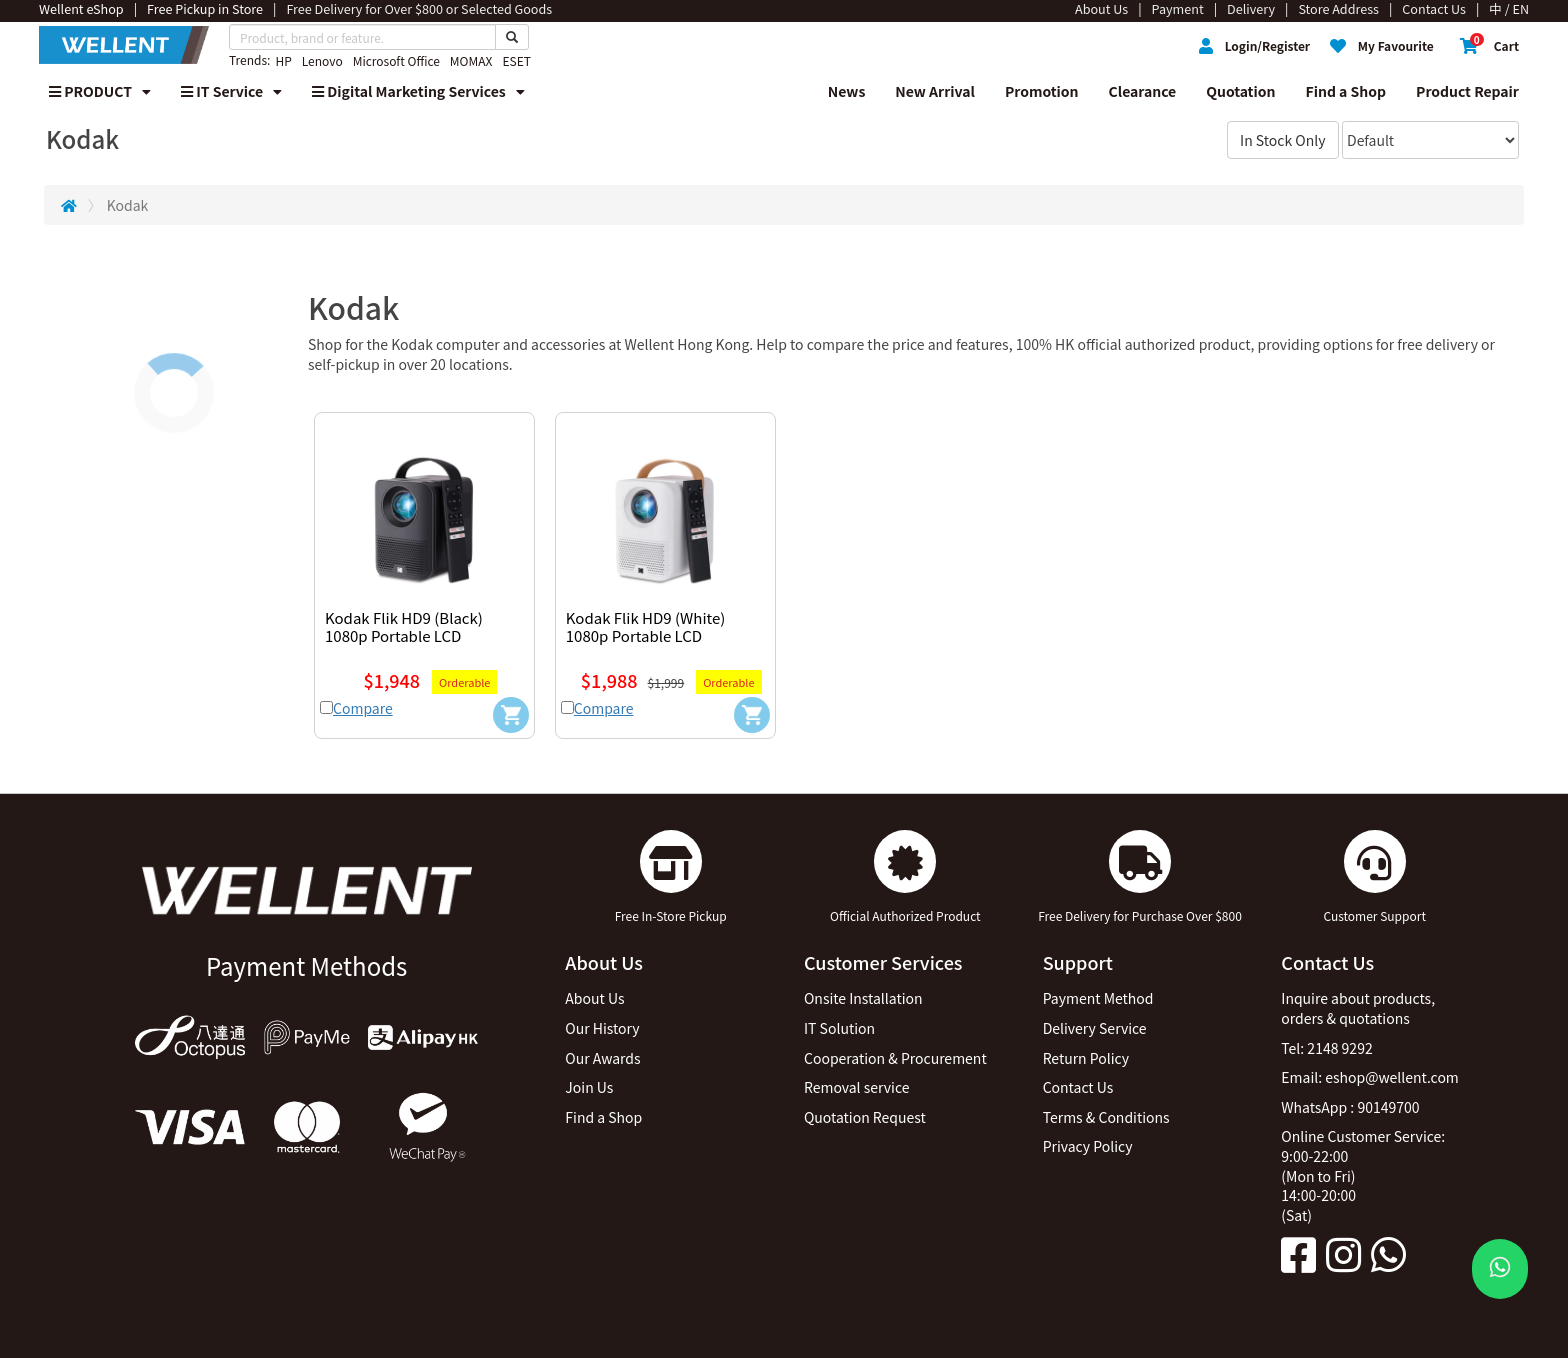 This screenshot has height=1358, width=1568. What do you see at coordinates (602, 1058) in the screenshot?
I see `Our Awards` at bounding box center [602, 1058].